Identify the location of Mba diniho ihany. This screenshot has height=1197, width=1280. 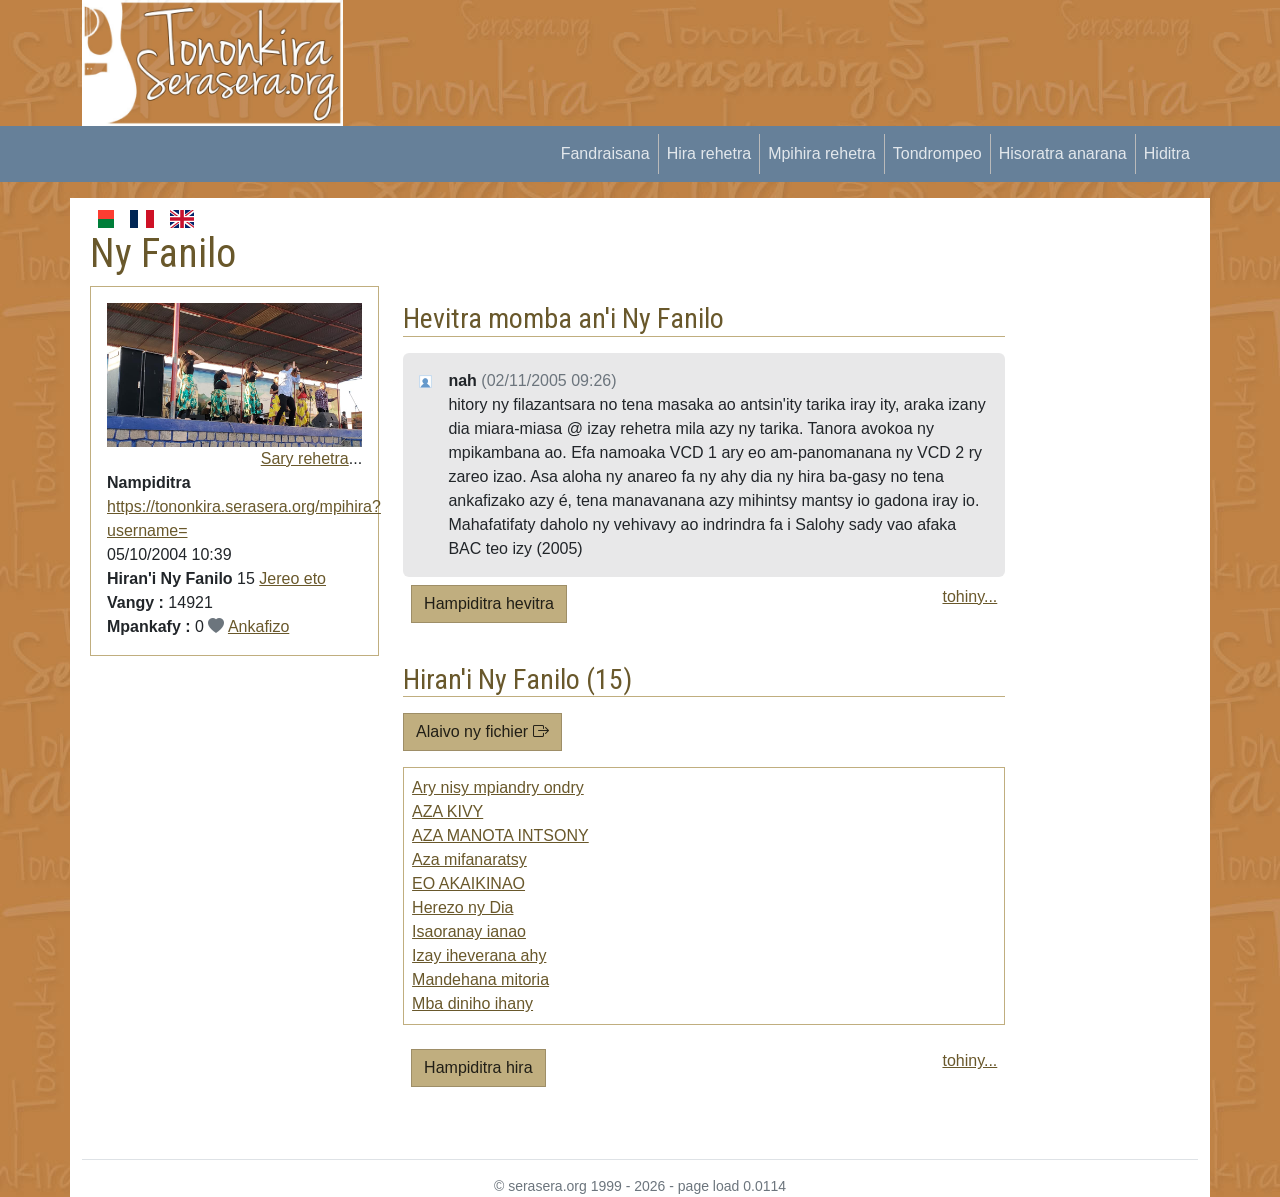
(472, 1003).